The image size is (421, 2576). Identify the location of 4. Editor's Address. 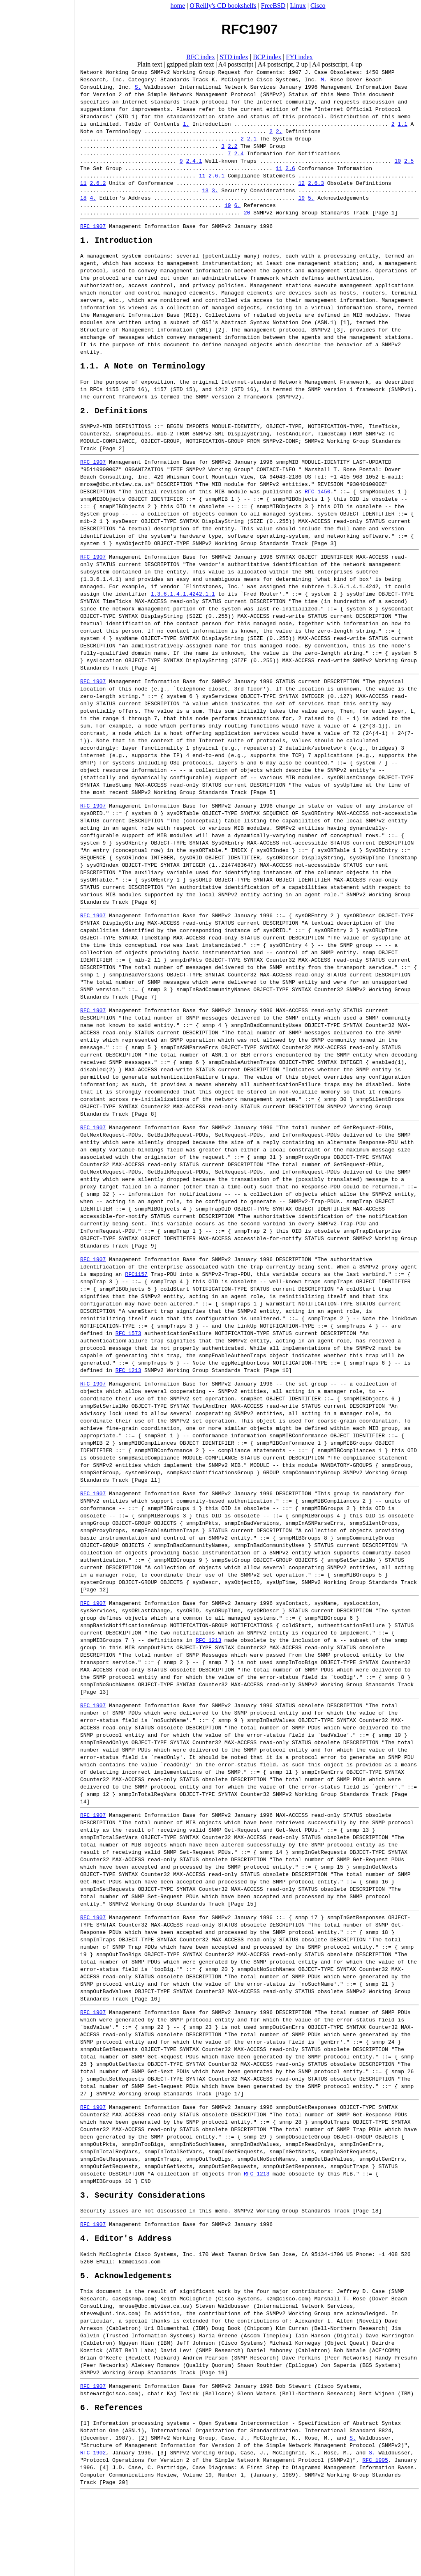
(125, 2248).